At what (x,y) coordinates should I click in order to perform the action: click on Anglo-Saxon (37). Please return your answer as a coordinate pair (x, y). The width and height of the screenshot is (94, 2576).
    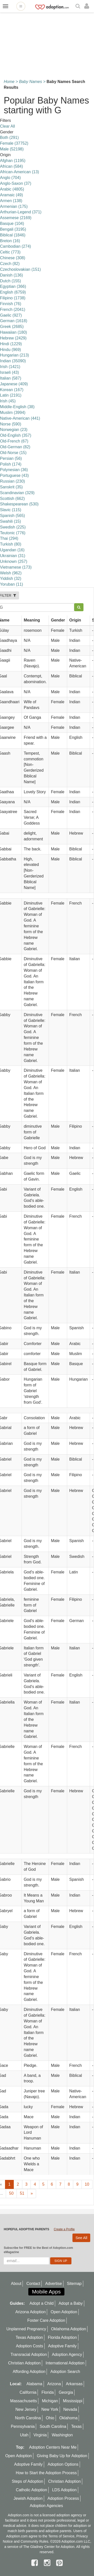
    Looking at the image, I should click on (15, 183).